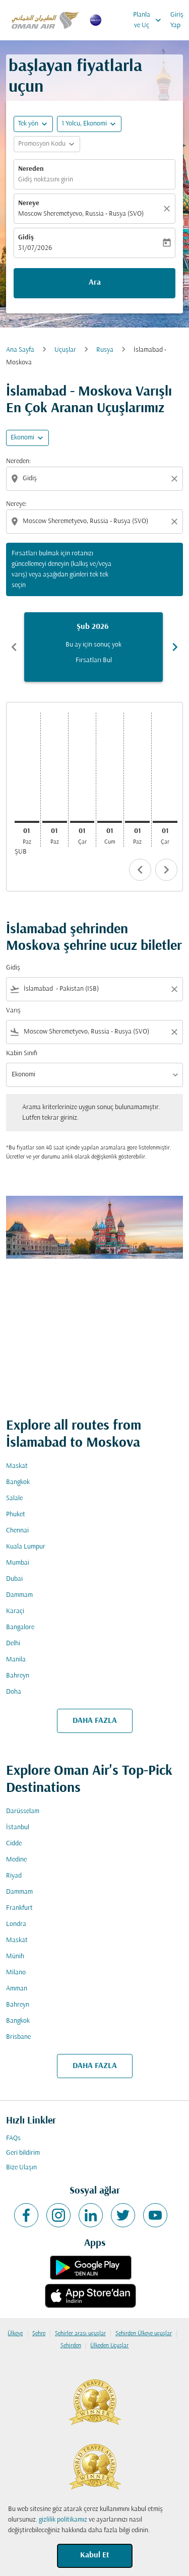 The height and width of the screenshot is (2576, 189). What do you see at coordinates (14, 1579) in the screenshot?
I see `Dubai` at bounding box center [14, 1579].